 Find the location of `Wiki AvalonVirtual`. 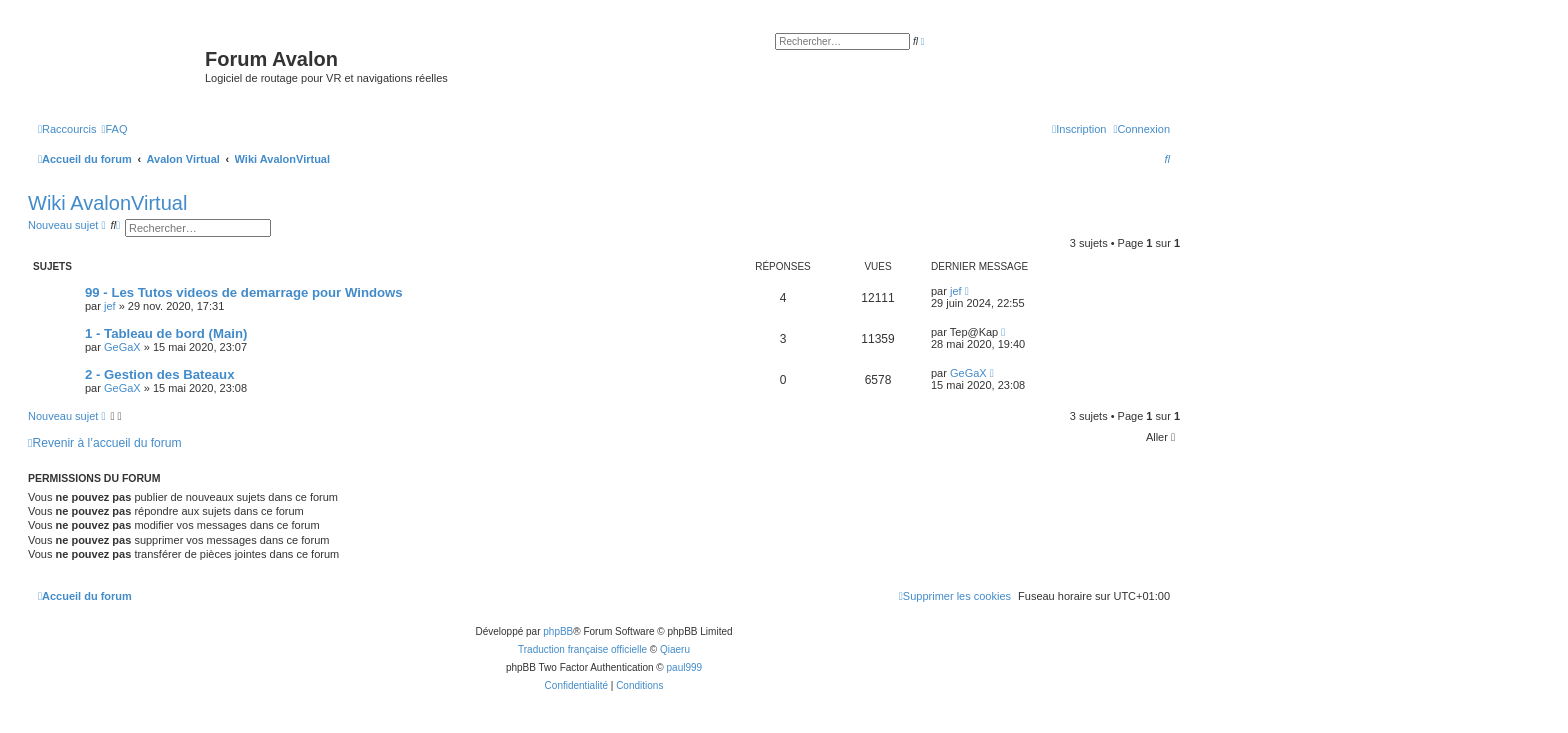

Wiki AvalonVirtual is located at coordinates (107, 203).